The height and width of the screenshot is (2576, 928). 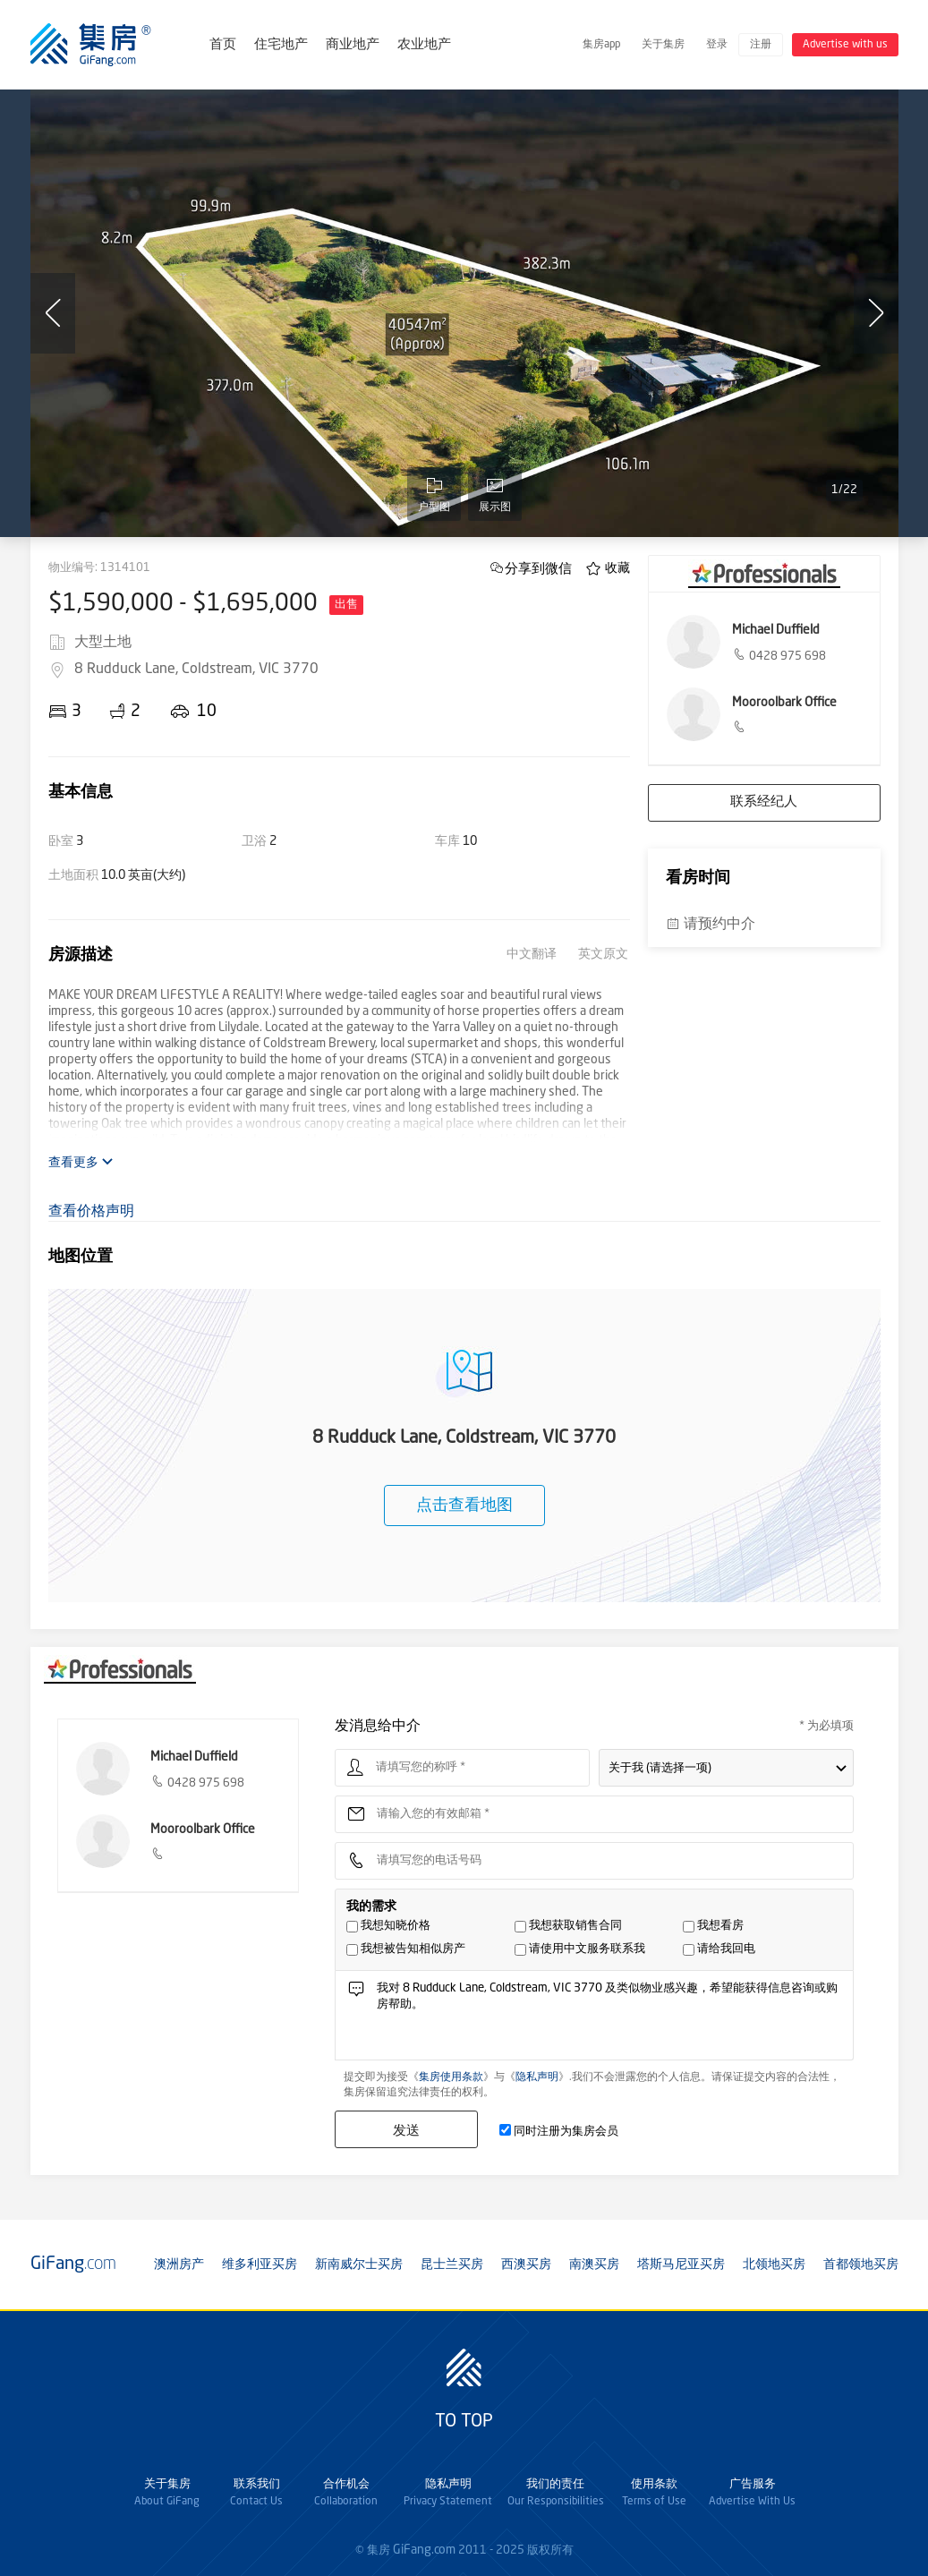 I want to click on 联系经纪人, so click(x=763, y=802).